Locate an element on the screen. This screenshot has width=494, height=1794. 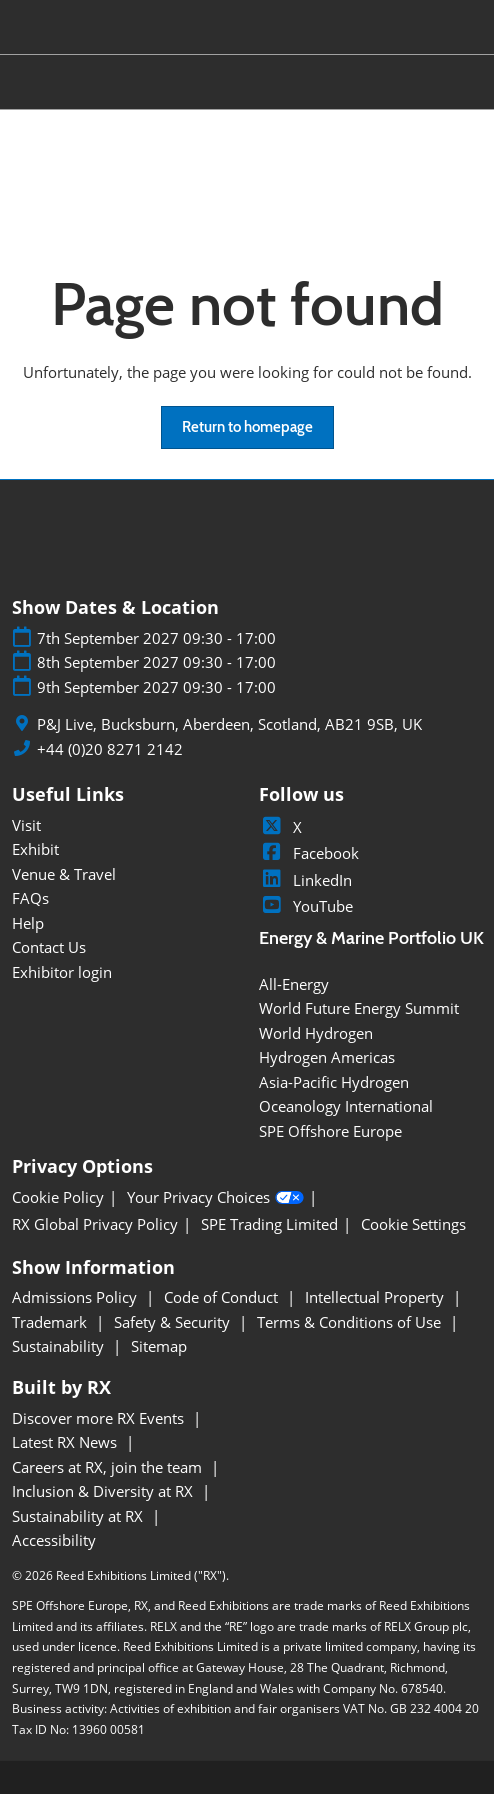
Admissions Policy is located at coordinates (76, 1297).